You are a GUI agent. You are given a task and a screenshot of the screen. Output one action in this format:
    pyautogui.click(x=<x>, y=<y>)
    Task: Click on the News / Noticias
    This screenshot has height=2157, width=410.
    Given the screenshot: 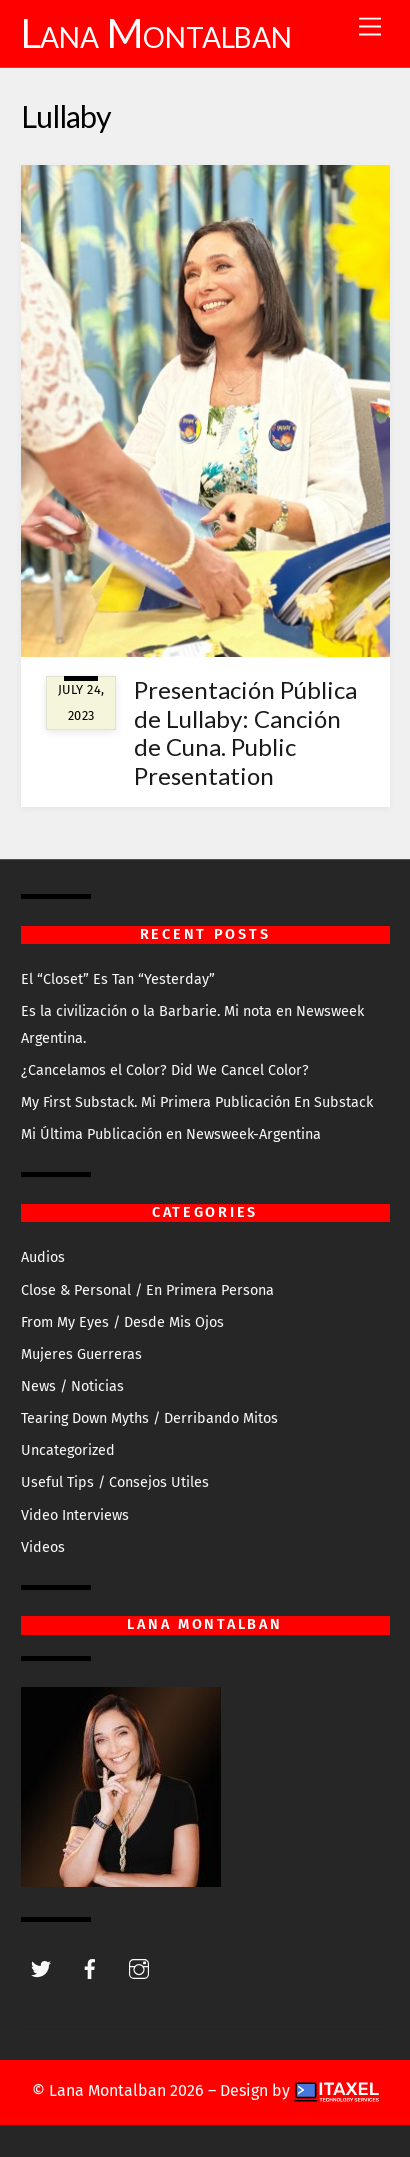 What is the action you would take?
    pyautogui.click(x=72, y=1386)
    